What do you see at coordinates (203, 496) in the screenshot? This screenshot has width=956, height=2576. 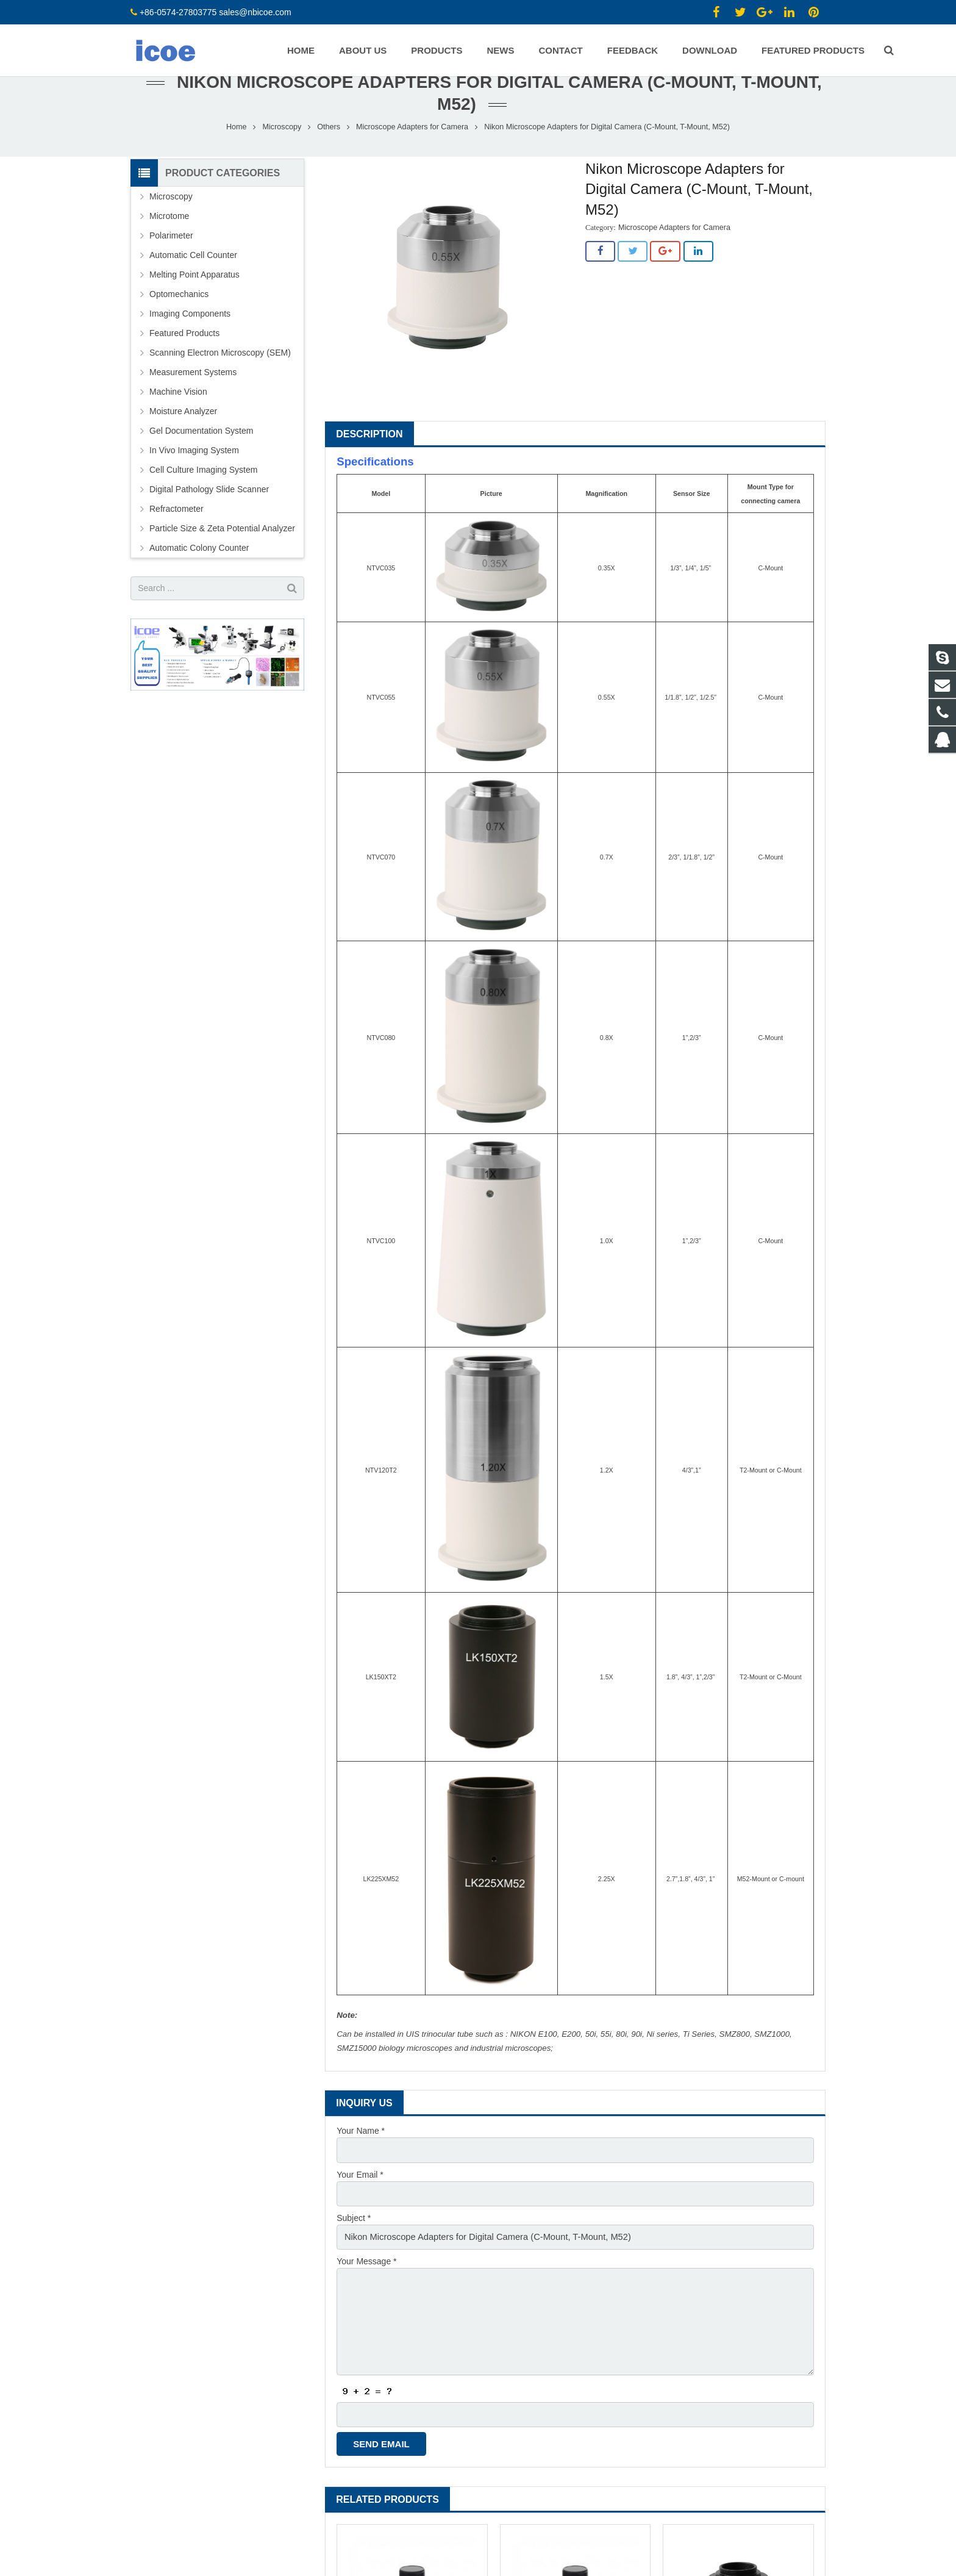 I see `Cell Culture Imaging System` at bounding box center [203, 496].